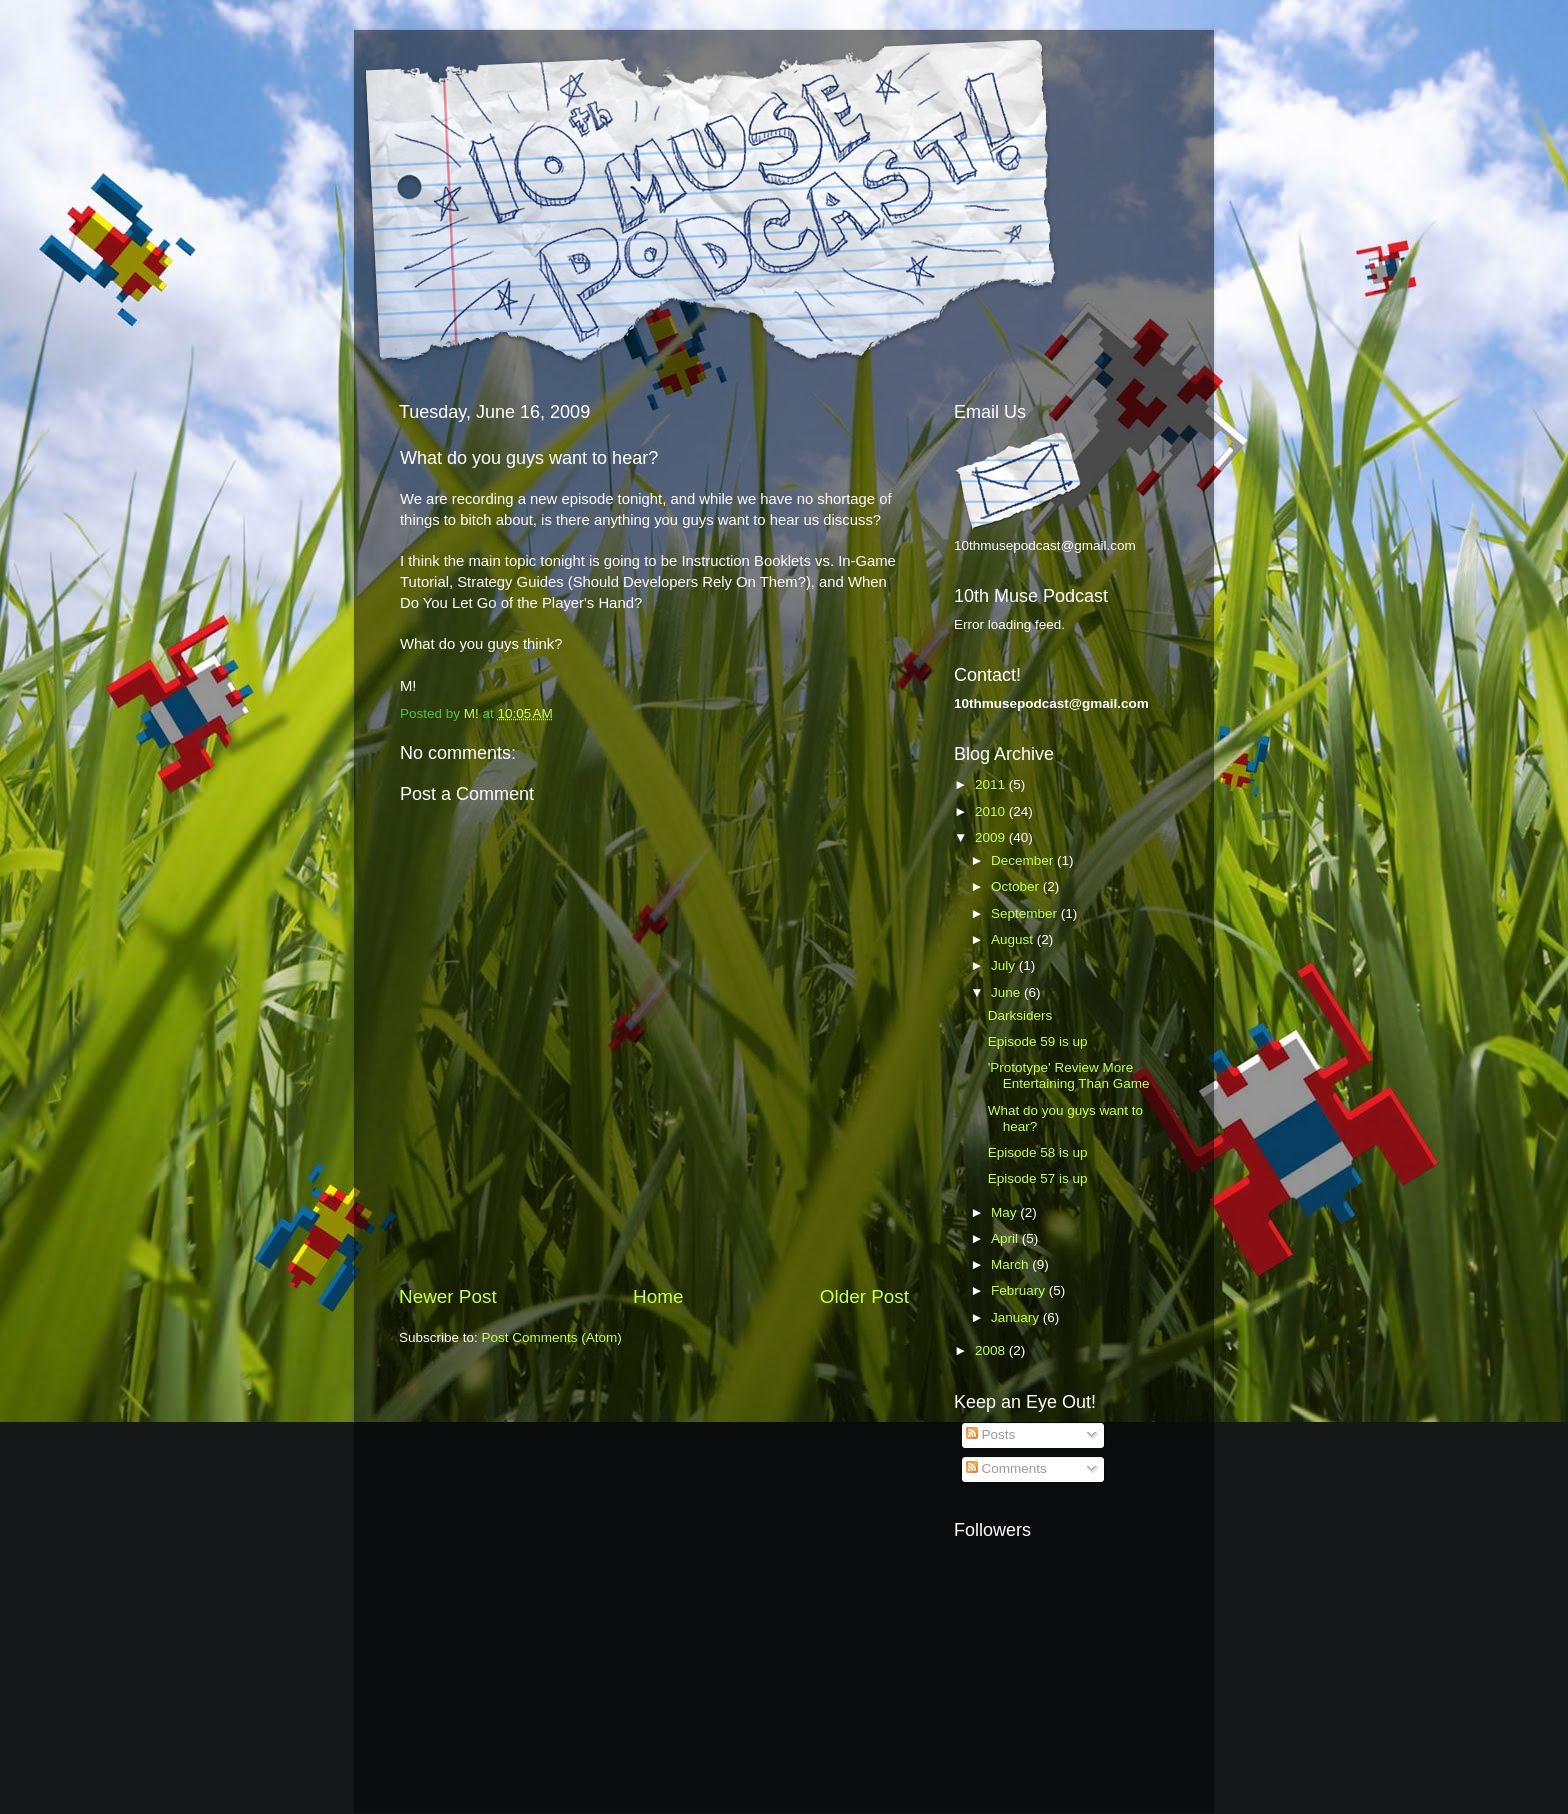 The image size is (1568, 1814). What do you see at coordinates (992, 784) in the screenshot?
I see `2011` at bounding box center [992, 784].